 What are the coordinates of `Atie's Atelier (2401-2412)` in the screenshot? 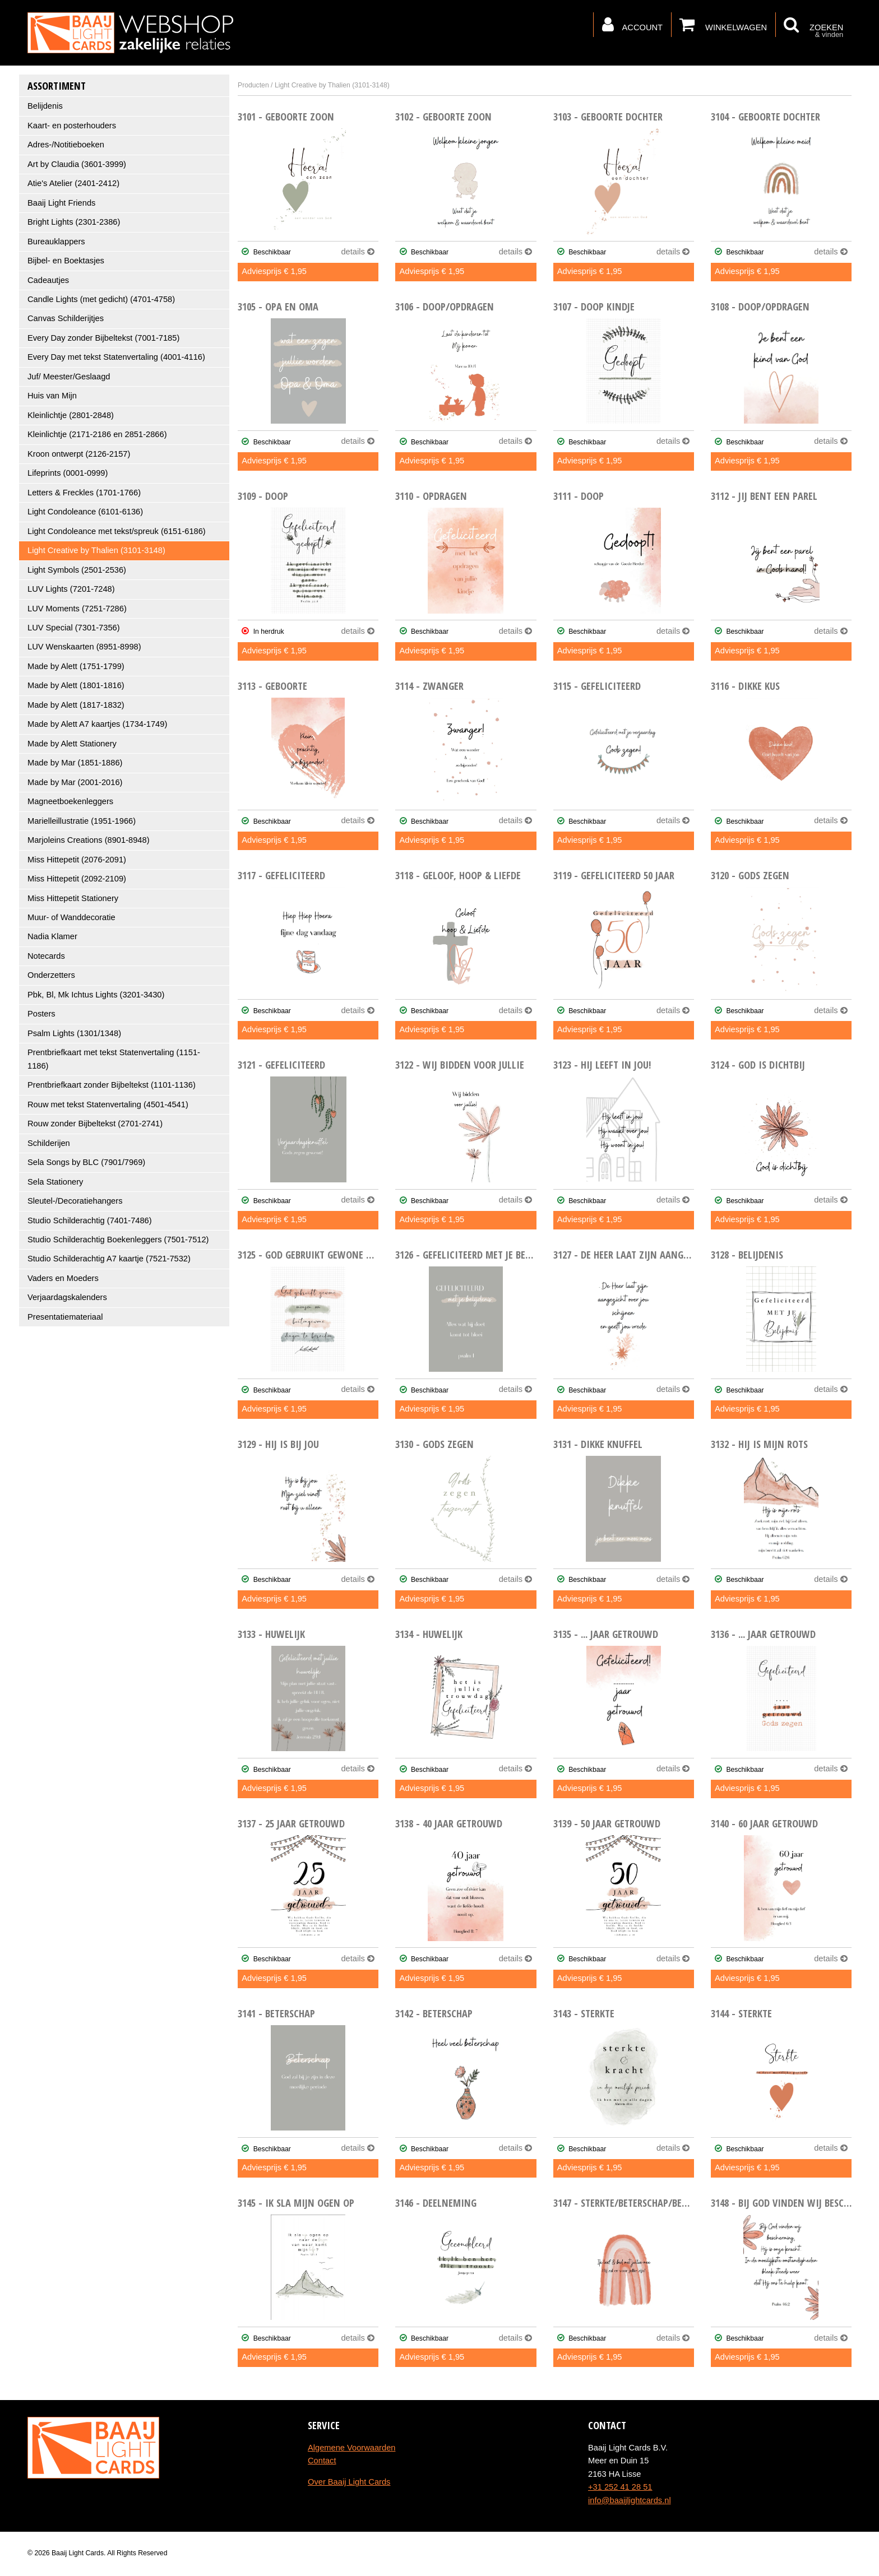 It's located at (73, 183).